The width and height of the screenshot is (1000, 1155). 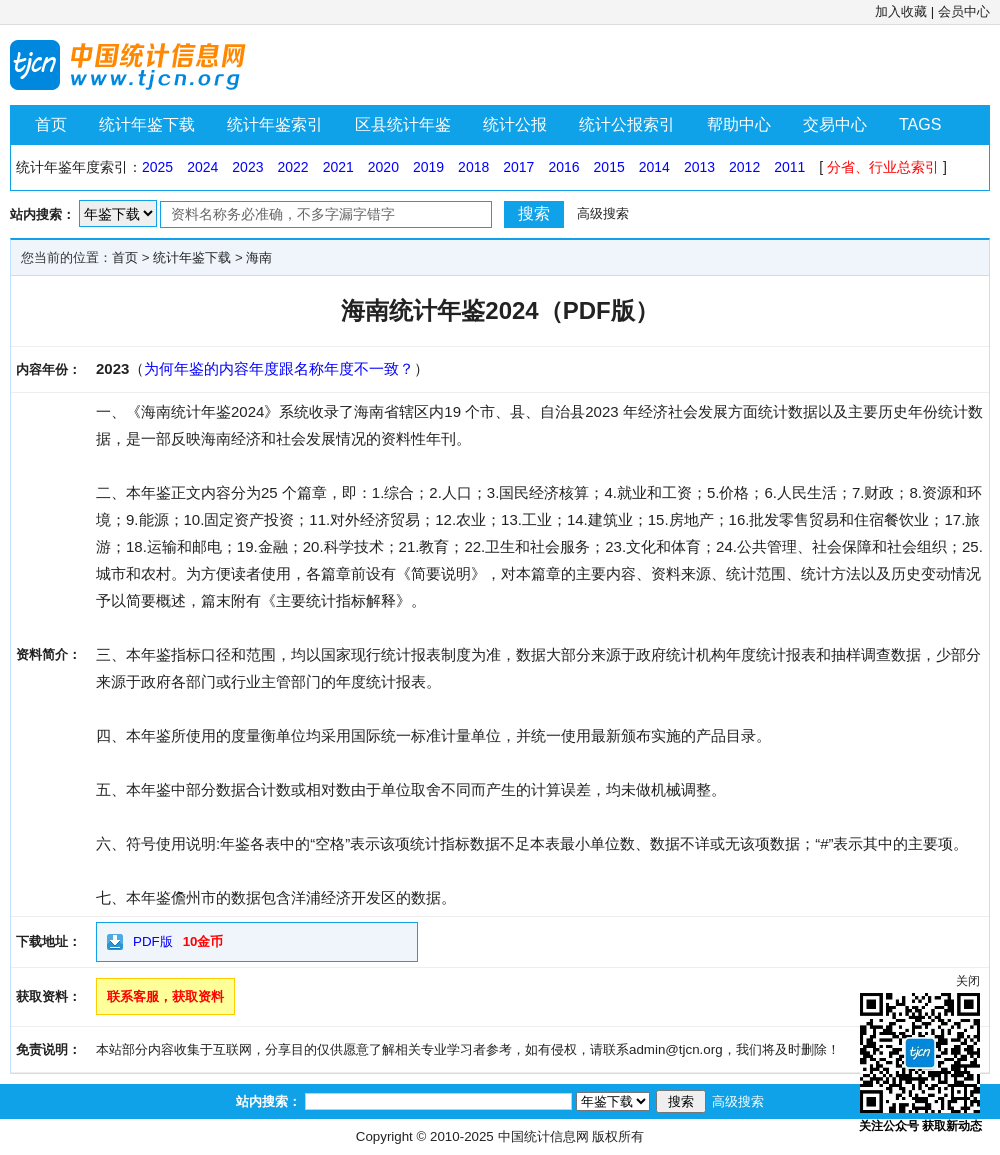 What do you see at coordinates (515, 124) in the screenshot?
I see `统计公报` at bounding box center [515, 124].